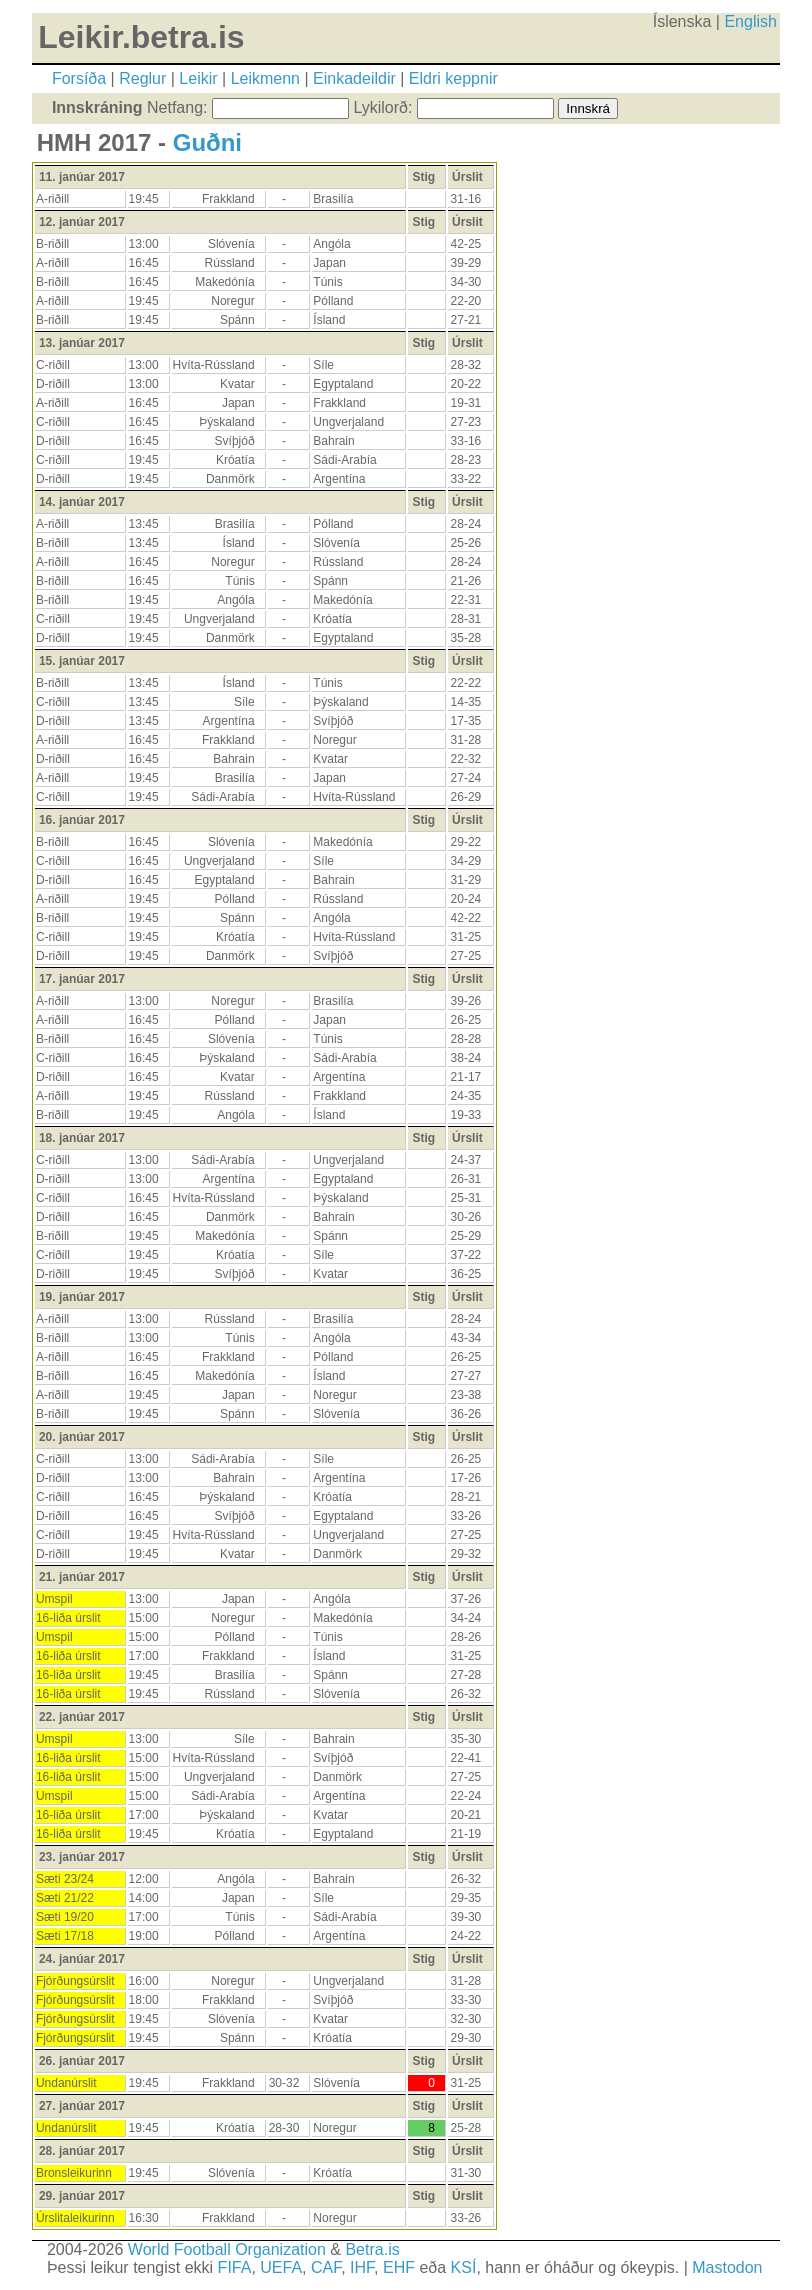 This screenshot has height=2290, width=812. Describe the element at coordinates (372, 2249) in the screenshot. I see `Betra.is` at that location.